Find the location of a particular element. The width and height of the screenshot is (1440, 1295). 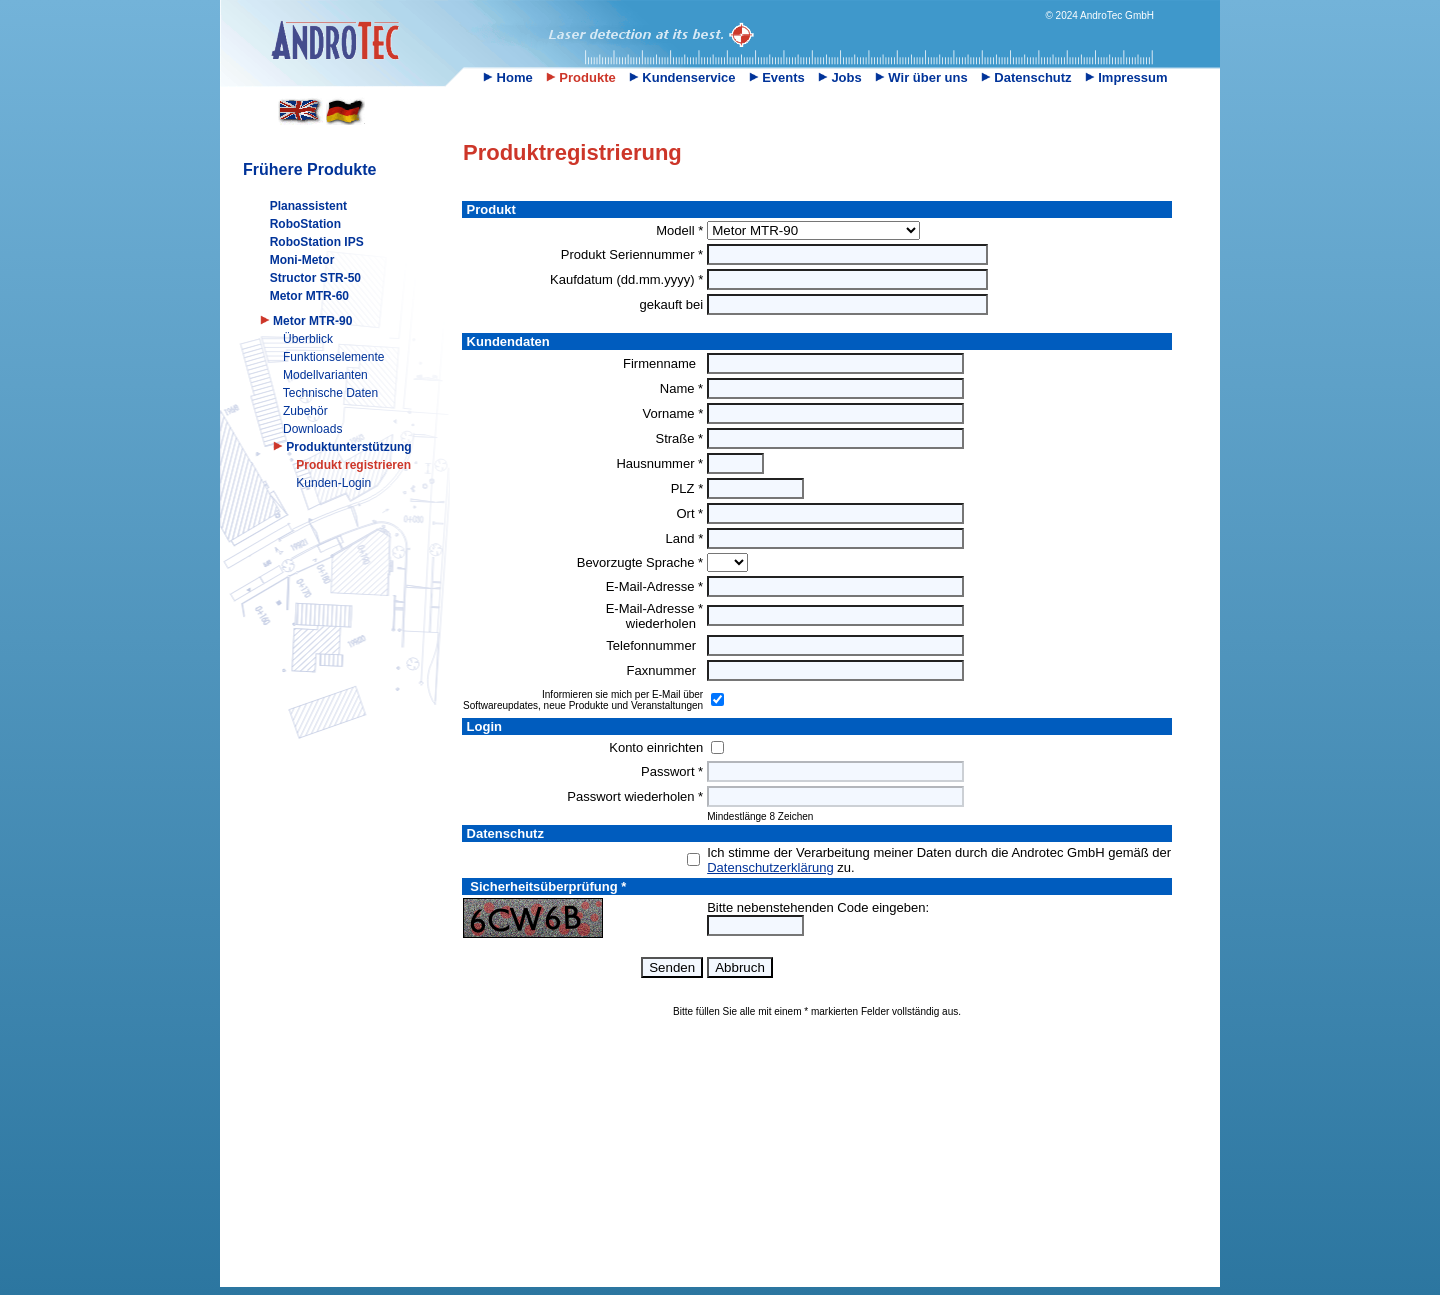

Events is located at coordinates (777, 77).